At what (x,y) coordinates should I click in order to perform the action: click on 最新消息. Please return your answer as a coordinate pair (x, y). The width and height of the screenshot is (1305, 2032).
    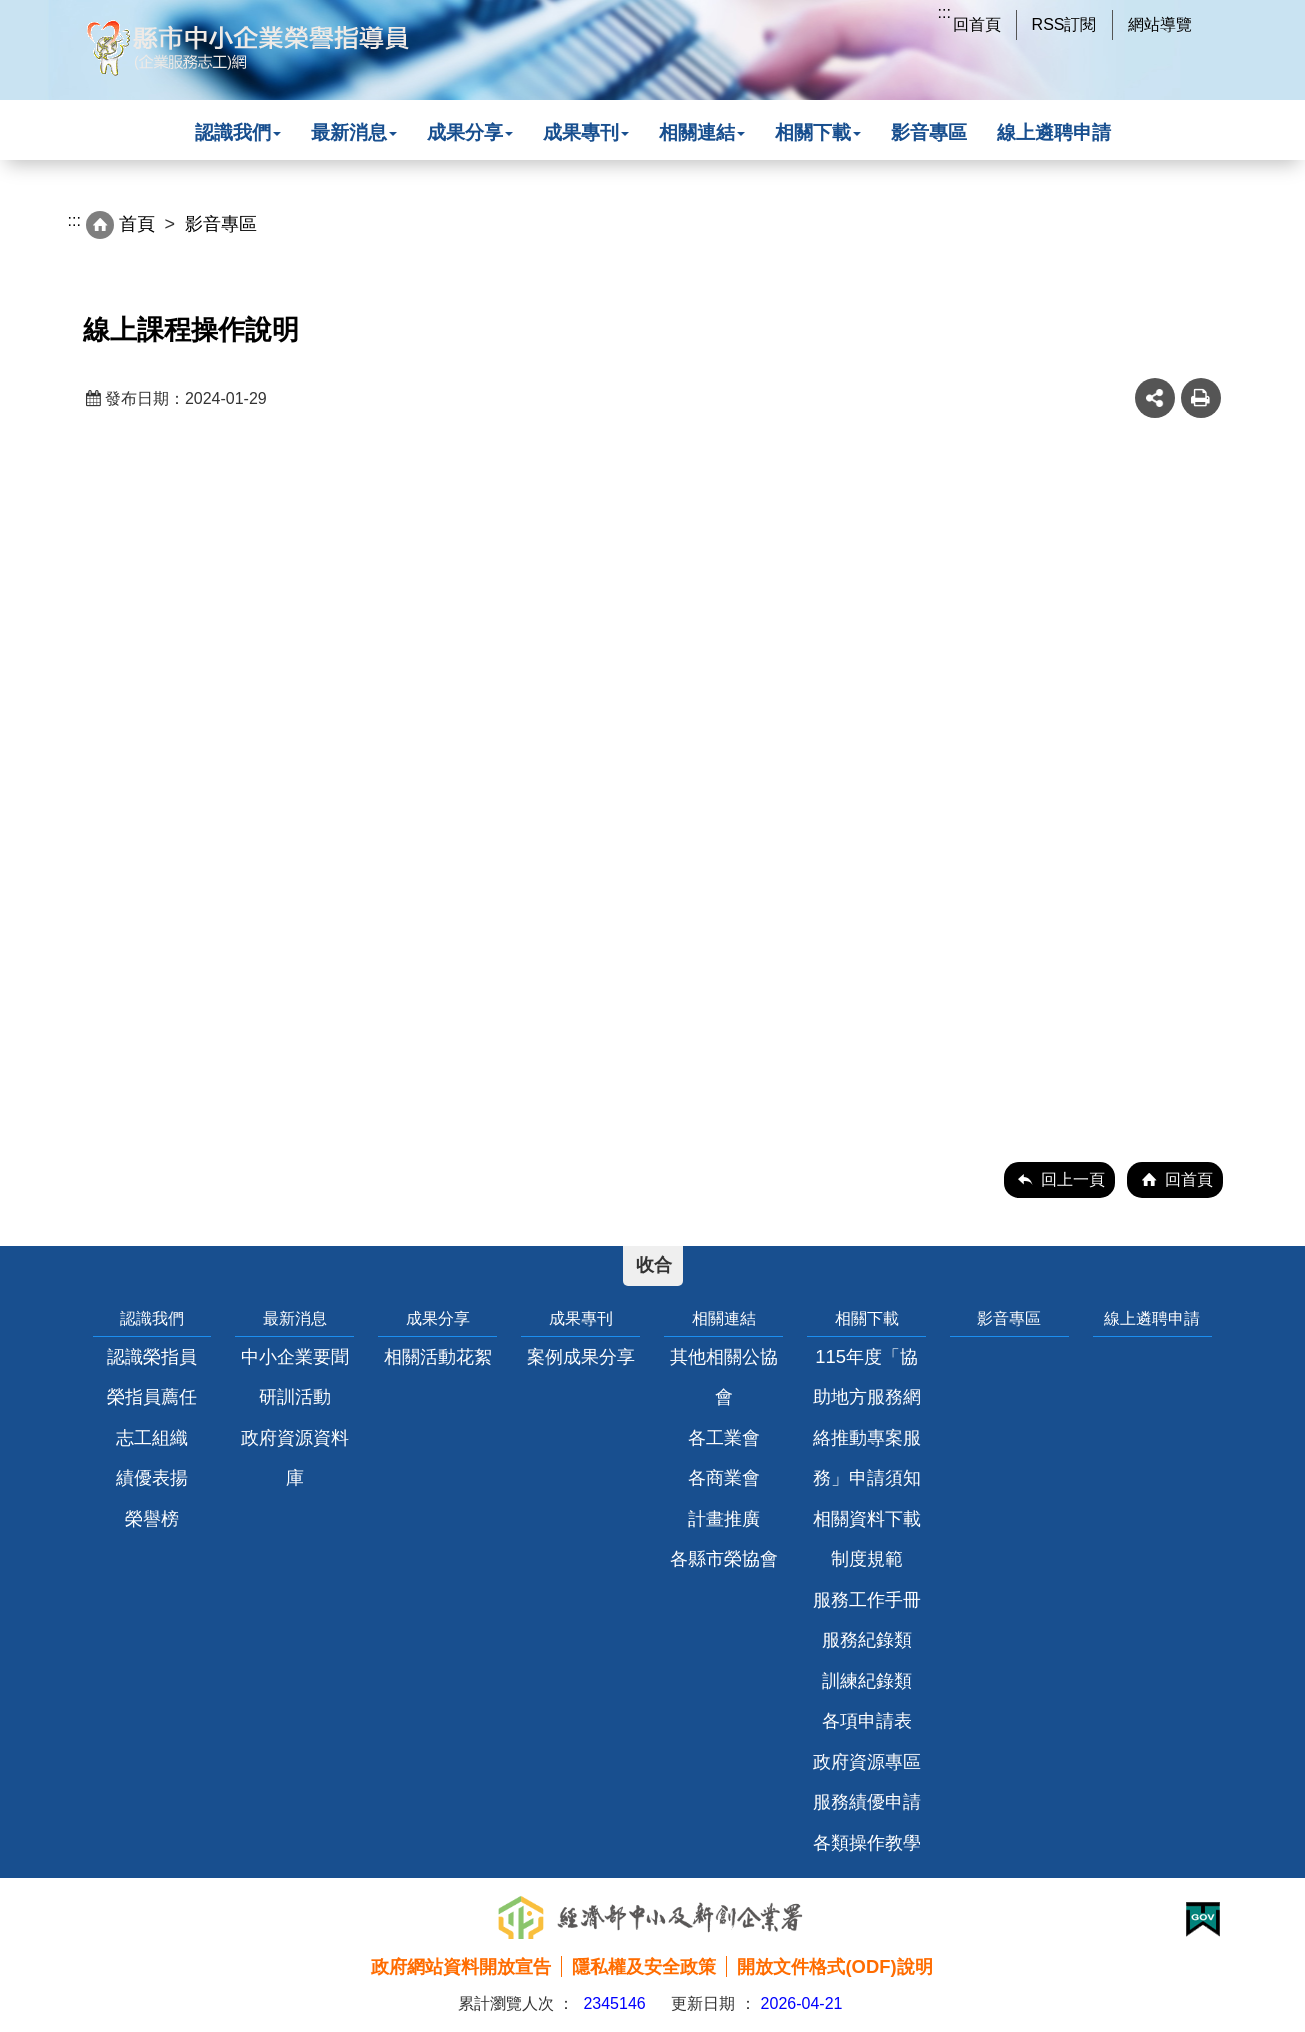
    Looking at the image, I should click on (354, 132).